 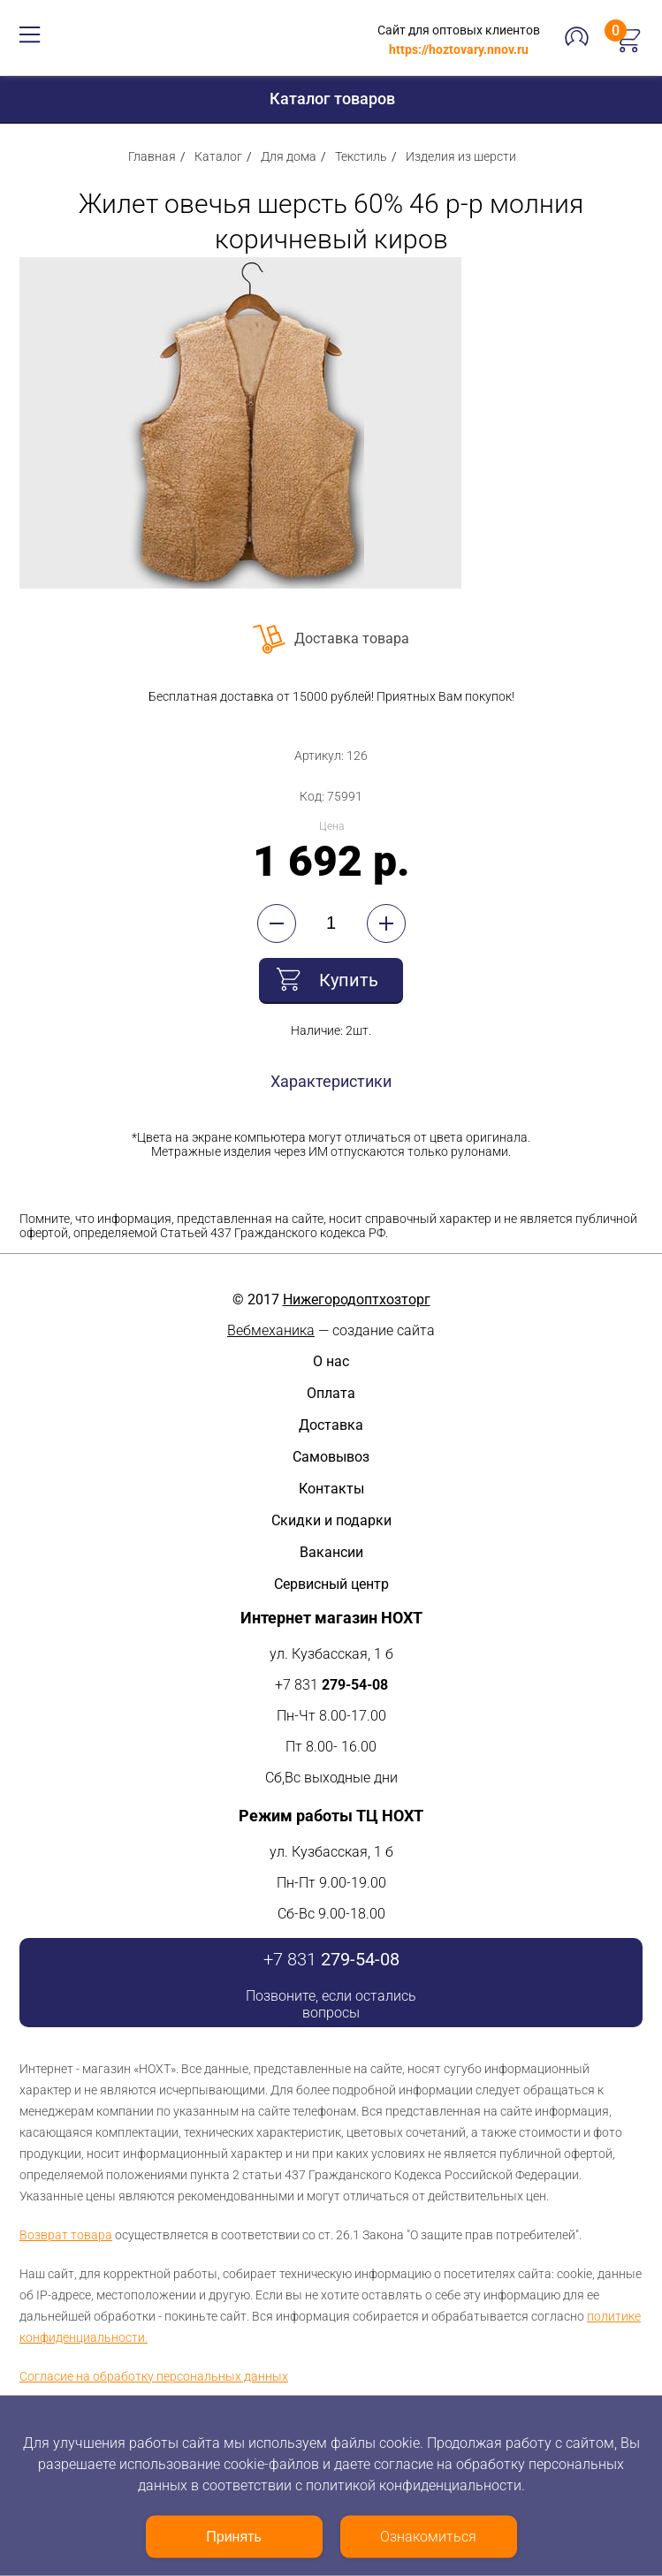 I want to click on Сервисный центр, so click(x=331, y=1584).